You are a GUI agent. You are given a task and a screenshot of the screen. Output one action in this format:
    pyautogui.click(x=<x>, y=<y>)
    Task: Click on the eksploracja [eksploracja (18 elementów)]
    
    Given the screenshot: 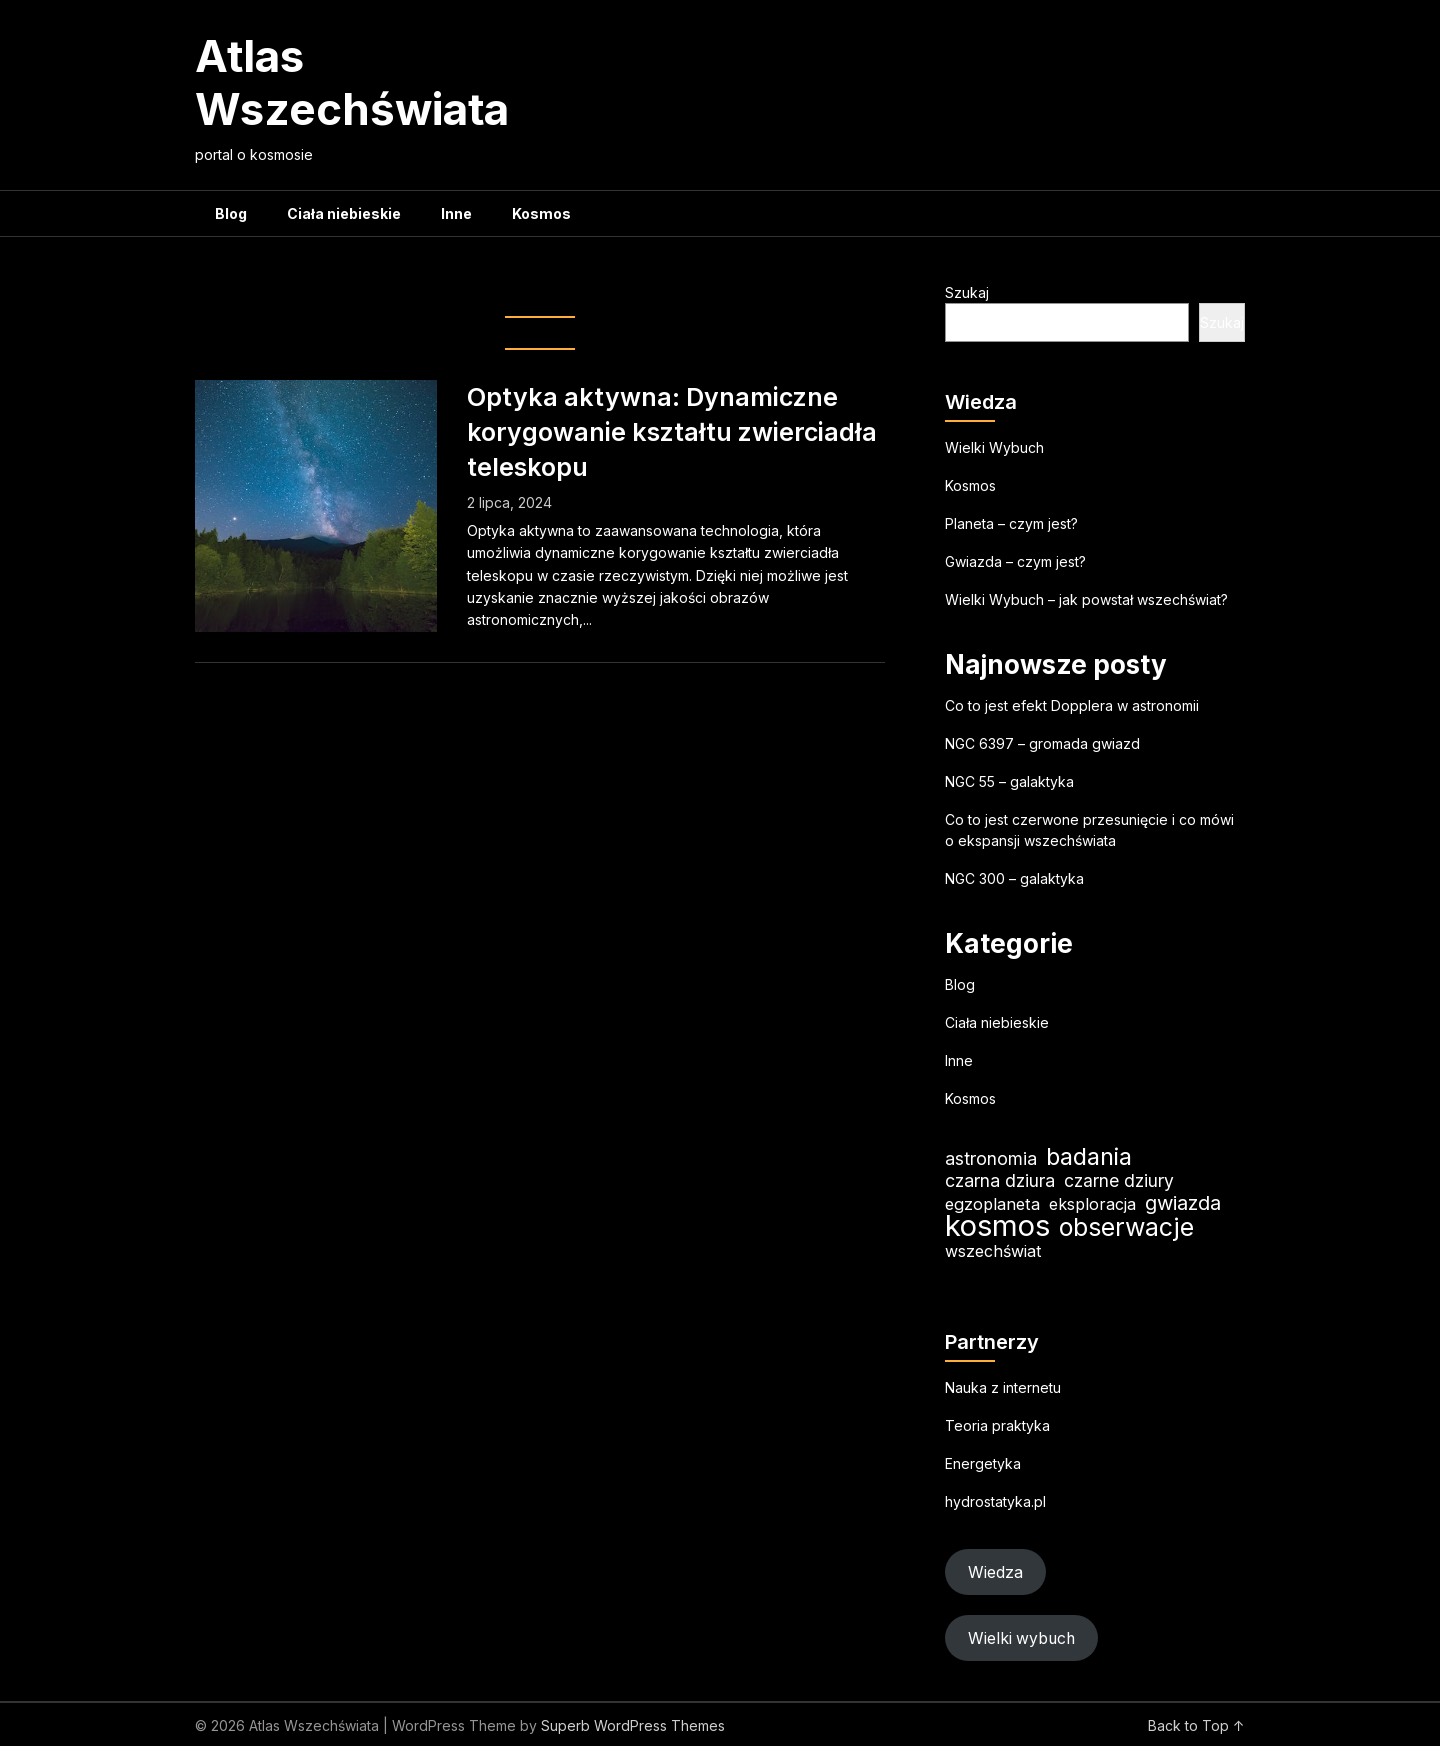 What is the action you would take?
    pyautogui.click(x=1092, y=1204)
    